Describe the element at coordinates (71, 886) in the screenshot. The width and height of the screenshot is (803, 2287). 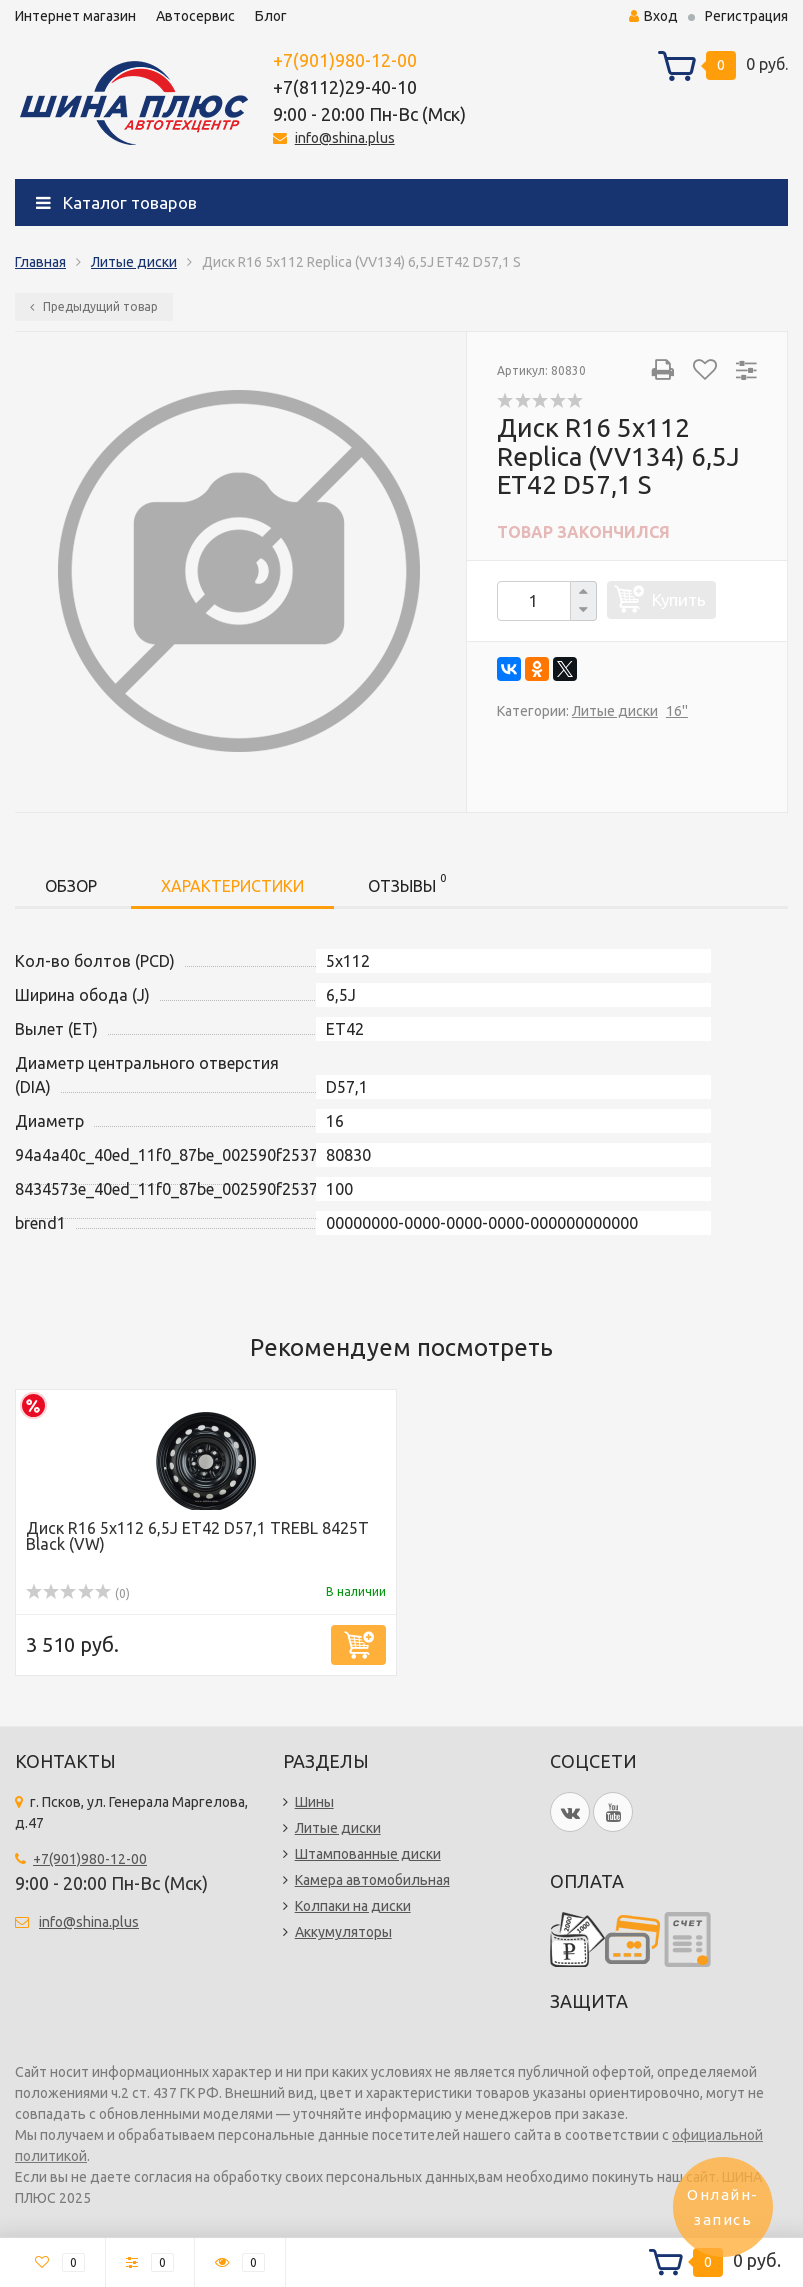
I see `Обзор` at that location.